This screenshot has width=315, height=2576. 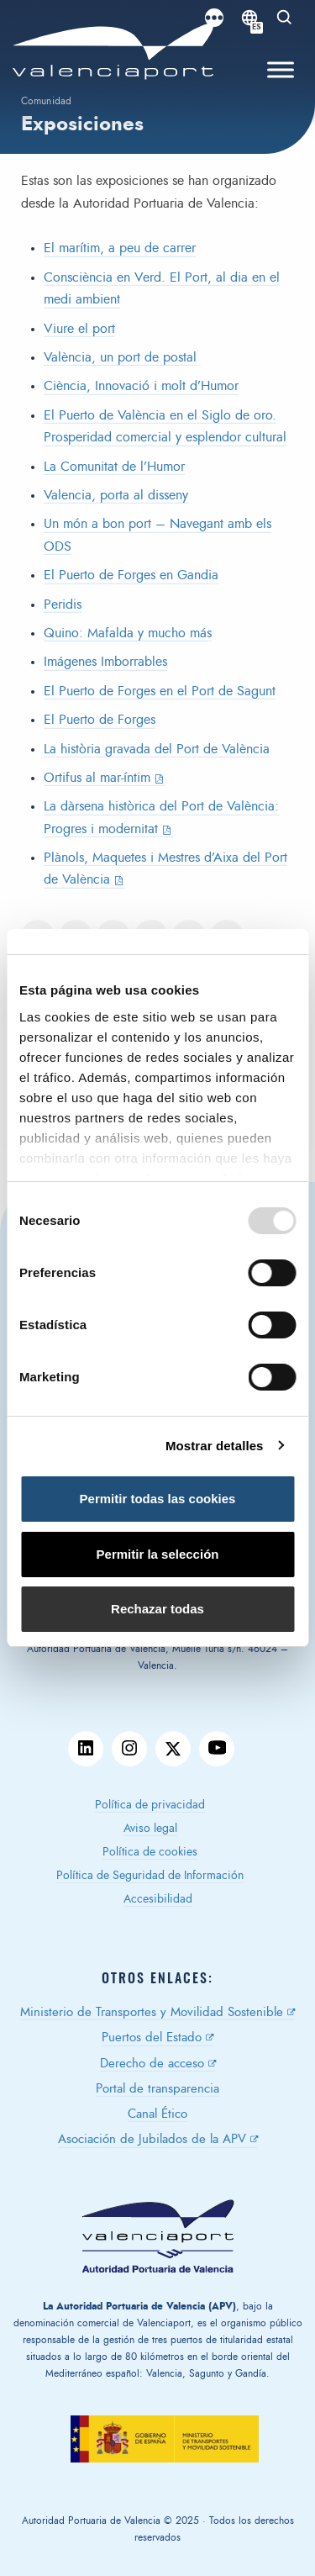 What do you see at coordinates (152, 2139) in the screenshot?
I see `Asociación de Jubilados de la APV` at bounding box center [152, 2139].